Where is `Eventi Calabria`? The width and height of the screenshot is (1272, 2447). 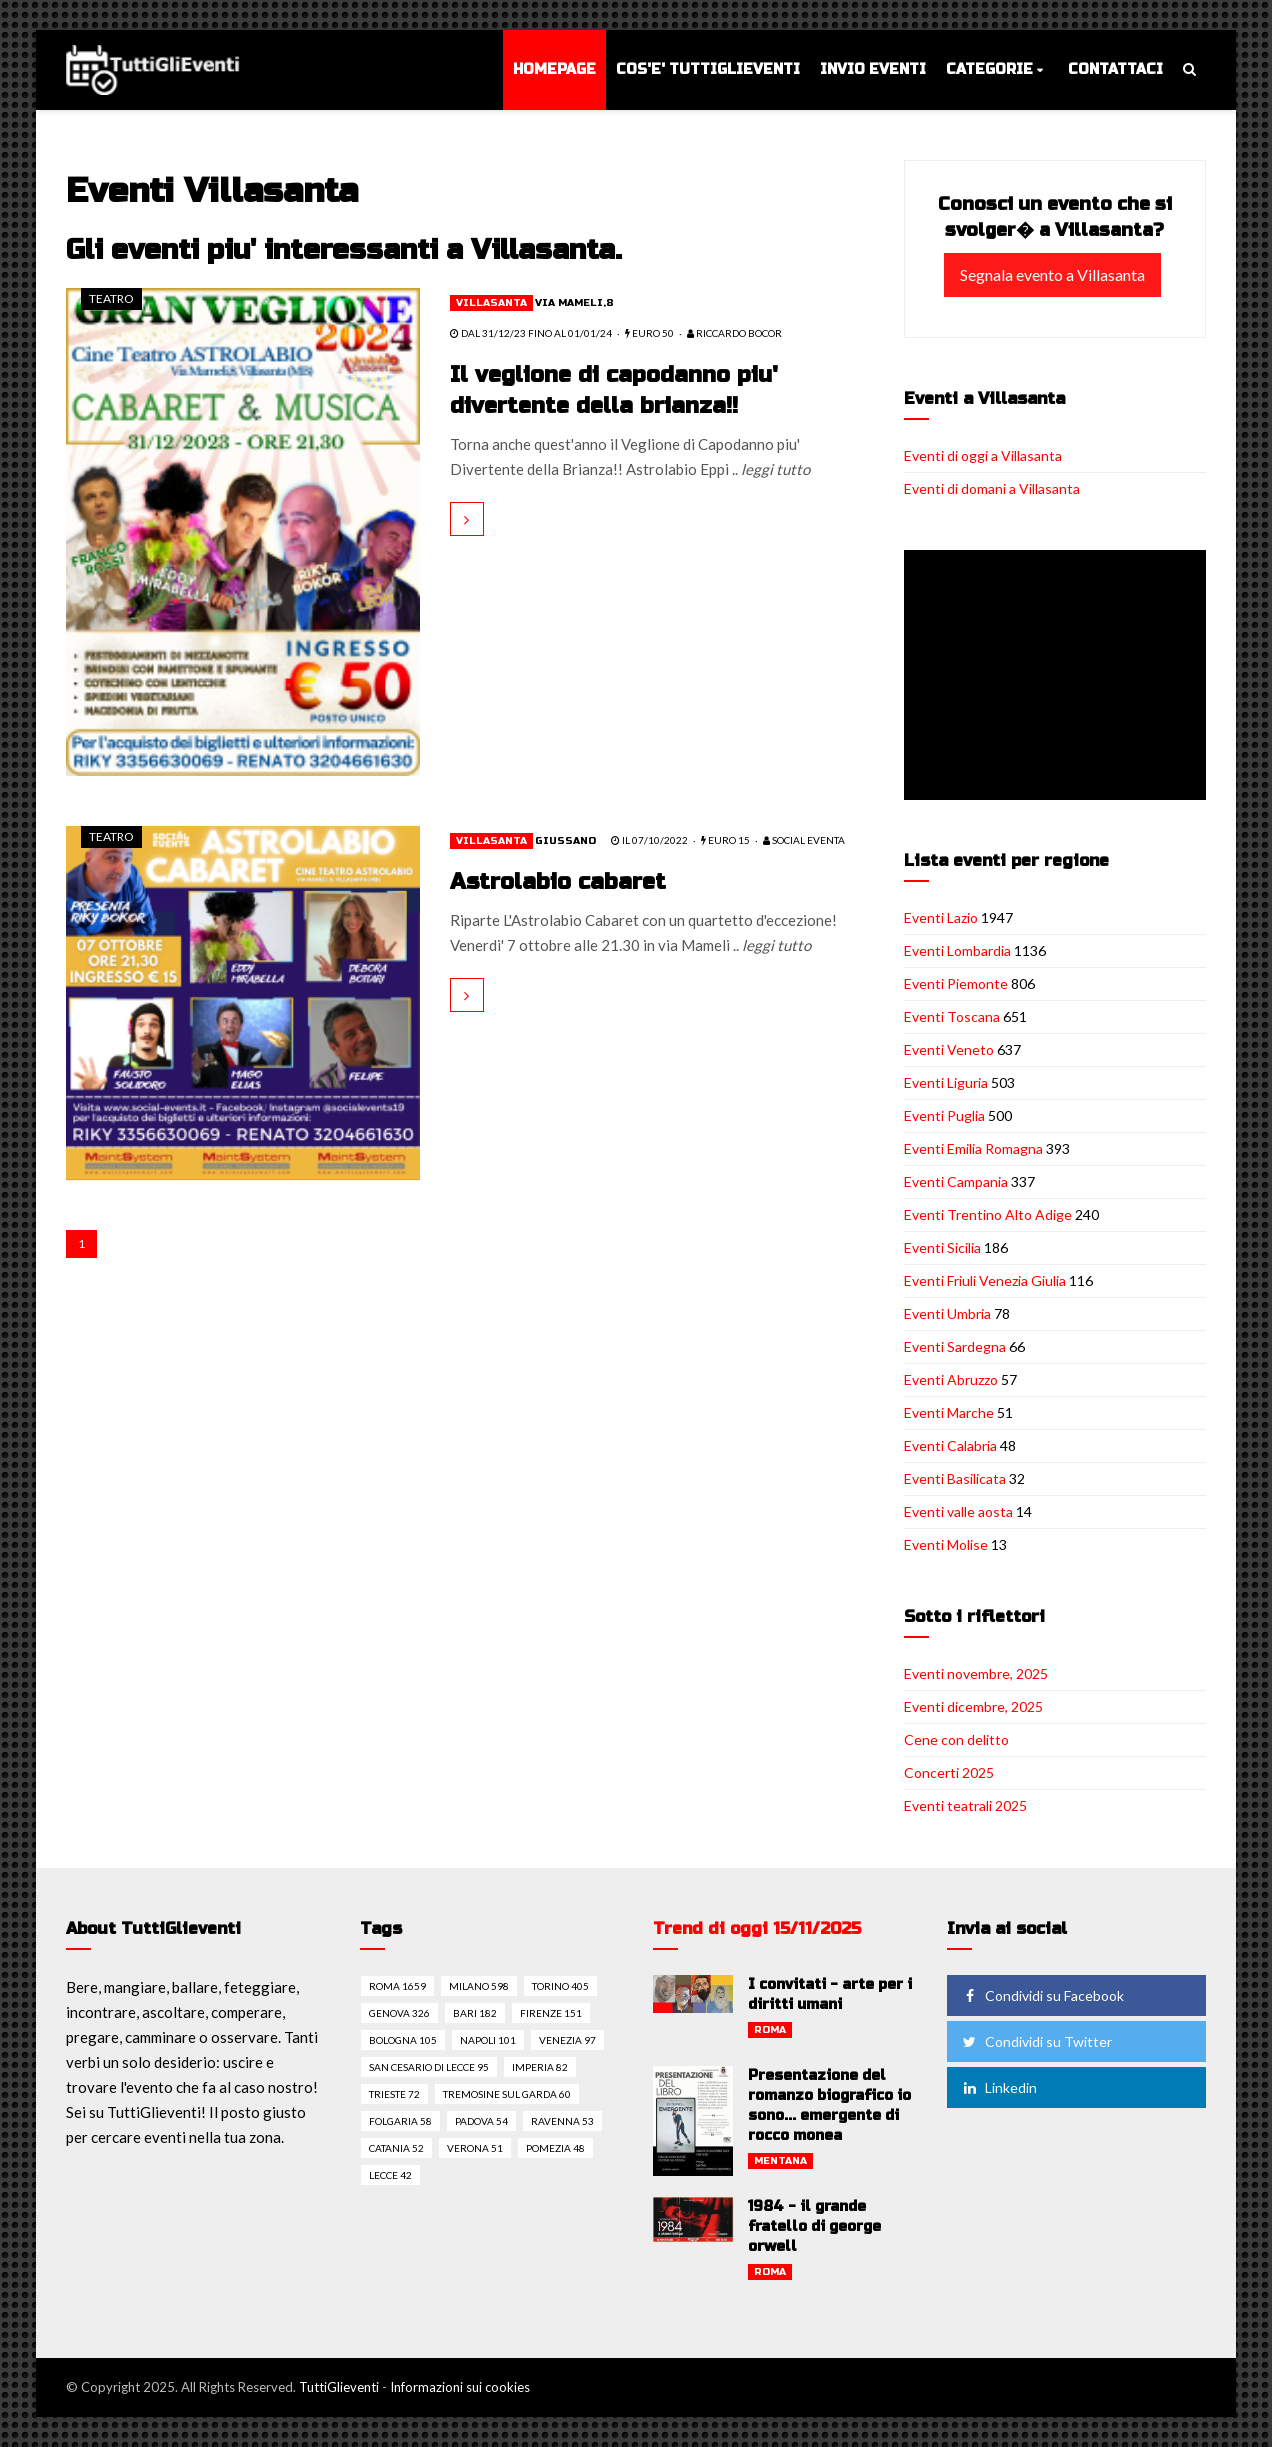
Eventi Calabria is located at coordinates (950, 1445).